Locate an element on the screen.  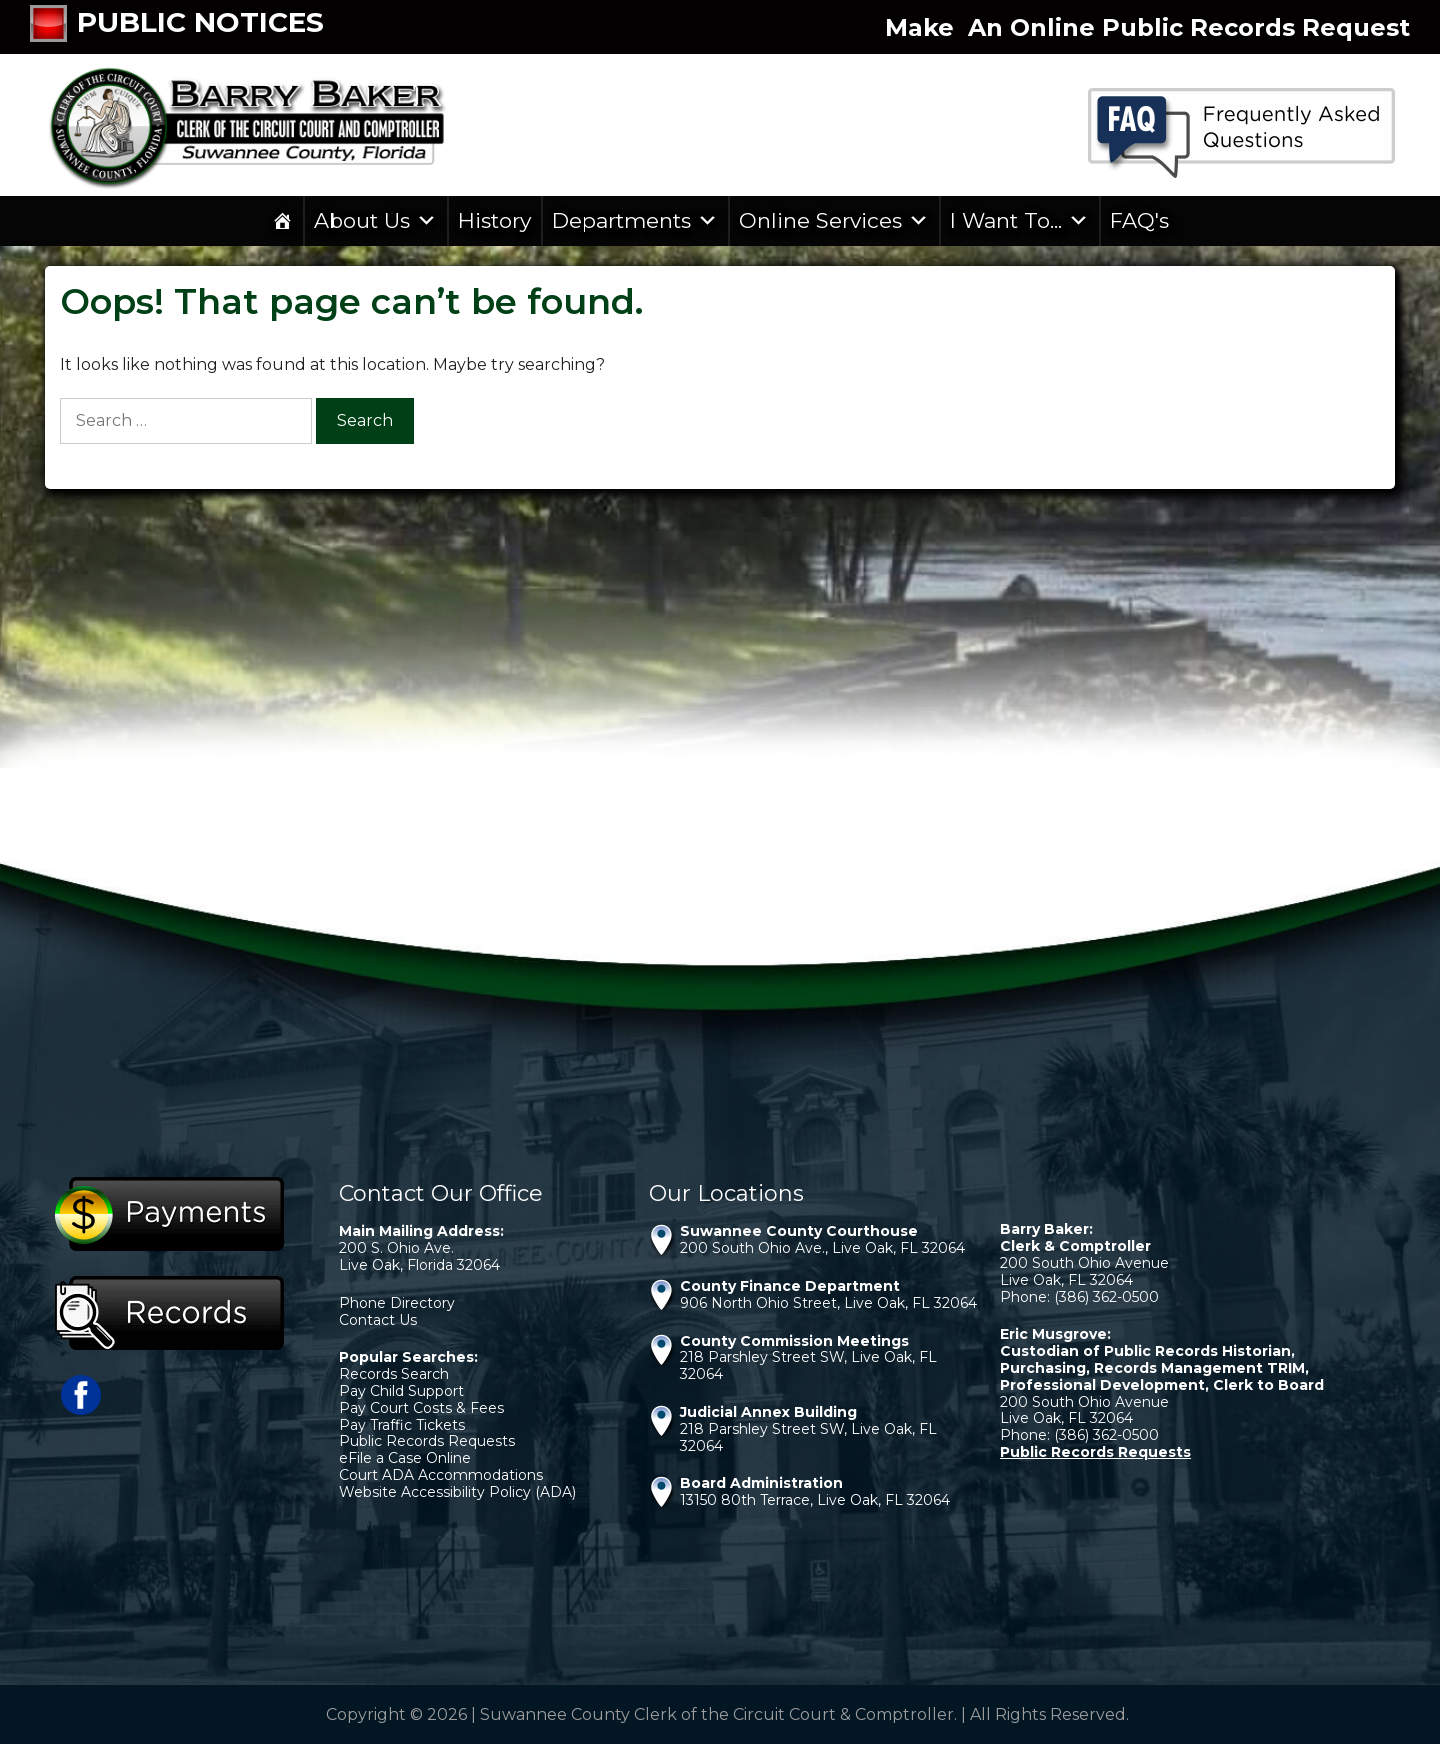
About Us is located at coordinates (375, 221).